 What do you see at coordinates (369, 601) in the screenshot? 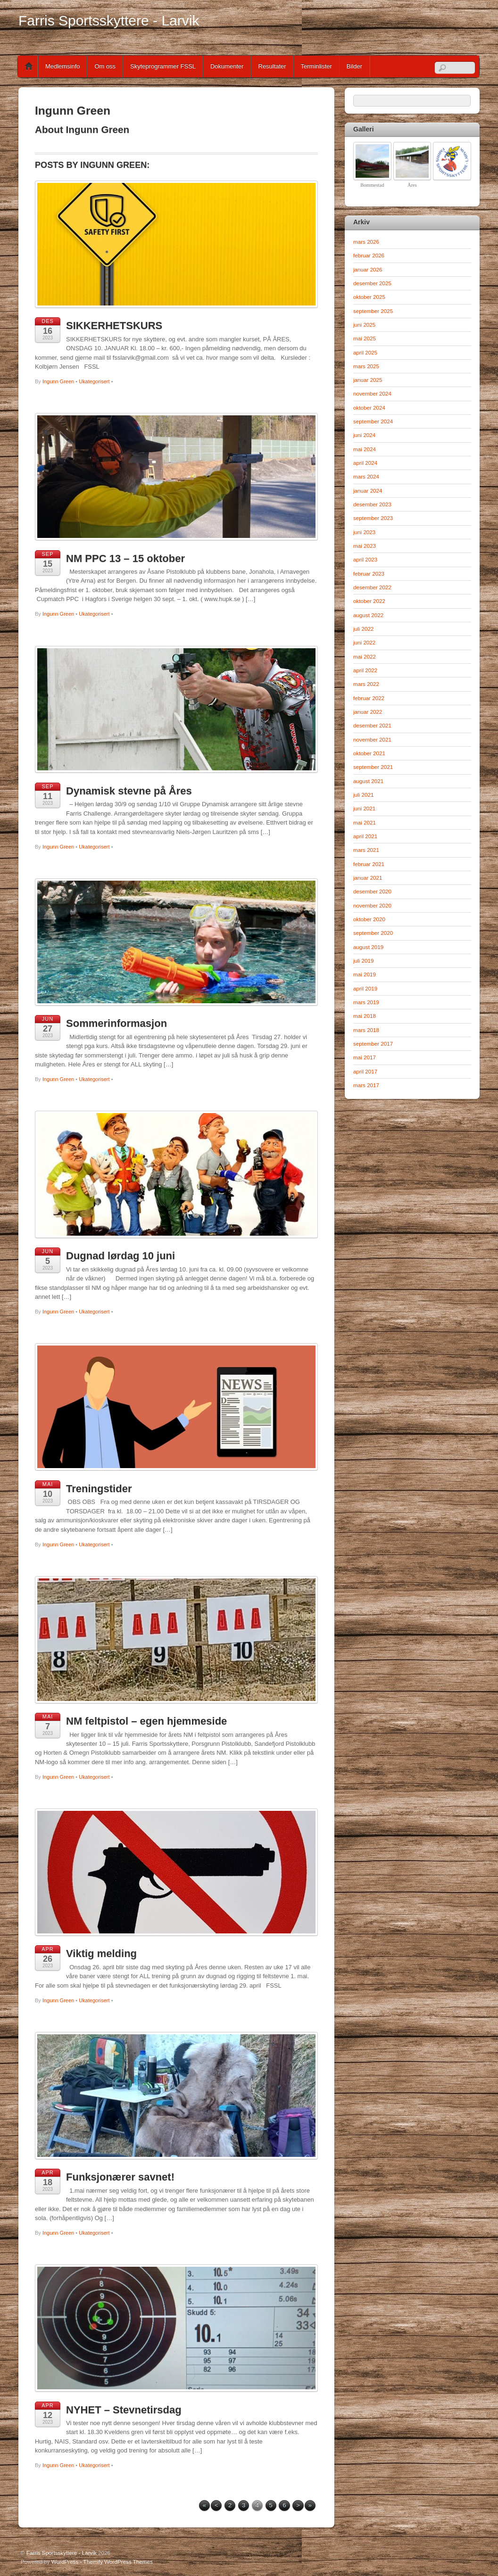
I see `oktober 2022` at bounding box center [369, 601].